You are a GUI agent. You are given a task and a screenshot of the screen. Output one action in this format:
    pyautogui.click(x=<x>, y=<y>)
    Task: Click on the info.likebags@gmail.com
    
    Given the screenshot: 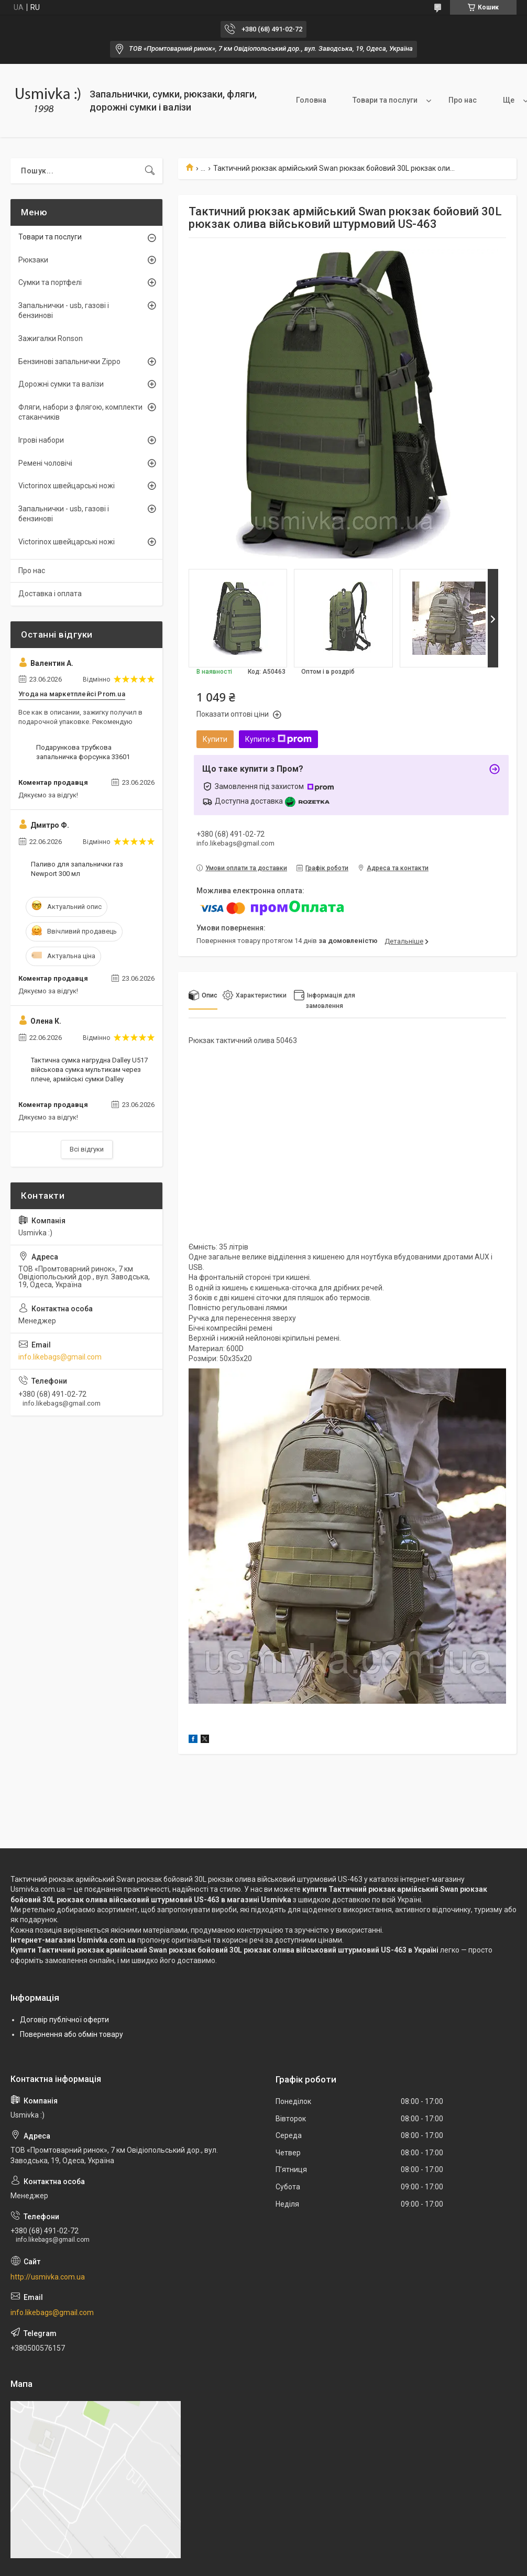 What is the action you would take?
    pyautogui.click(x=60, y=1357)
    